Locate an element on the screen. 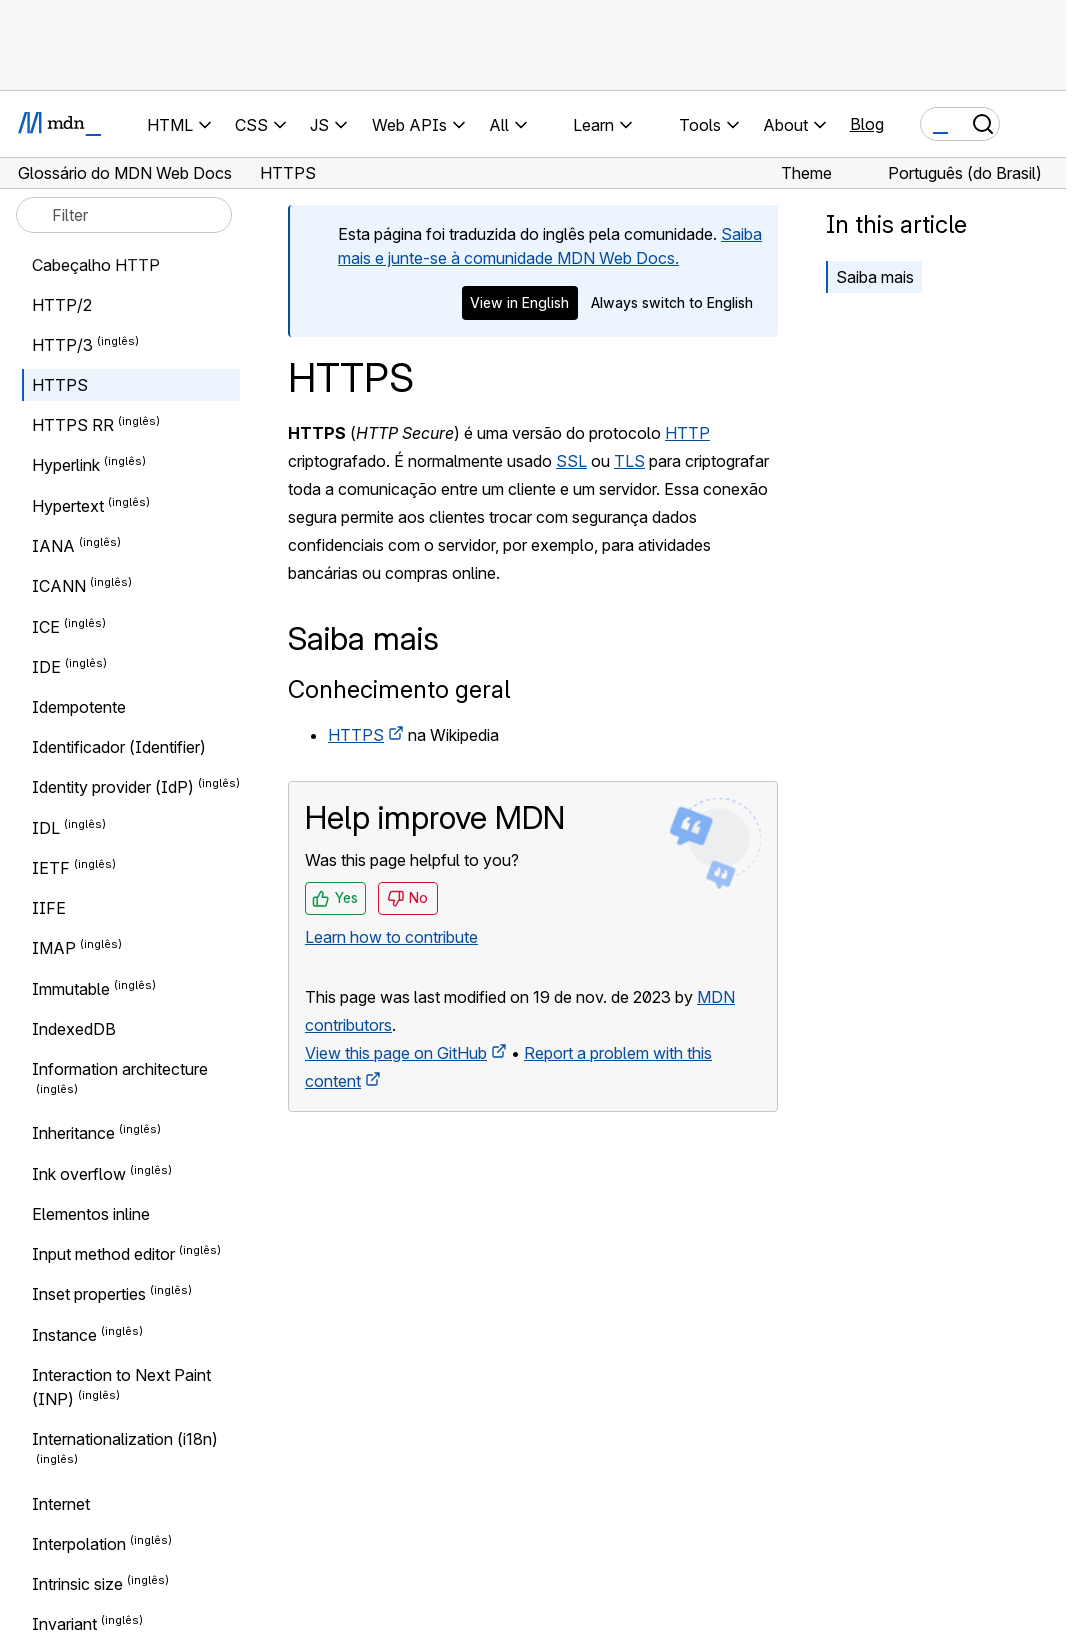 Image resolution: width=1081 pixels, height=1640 pixels. View in English is located at coordinates (519, 302).